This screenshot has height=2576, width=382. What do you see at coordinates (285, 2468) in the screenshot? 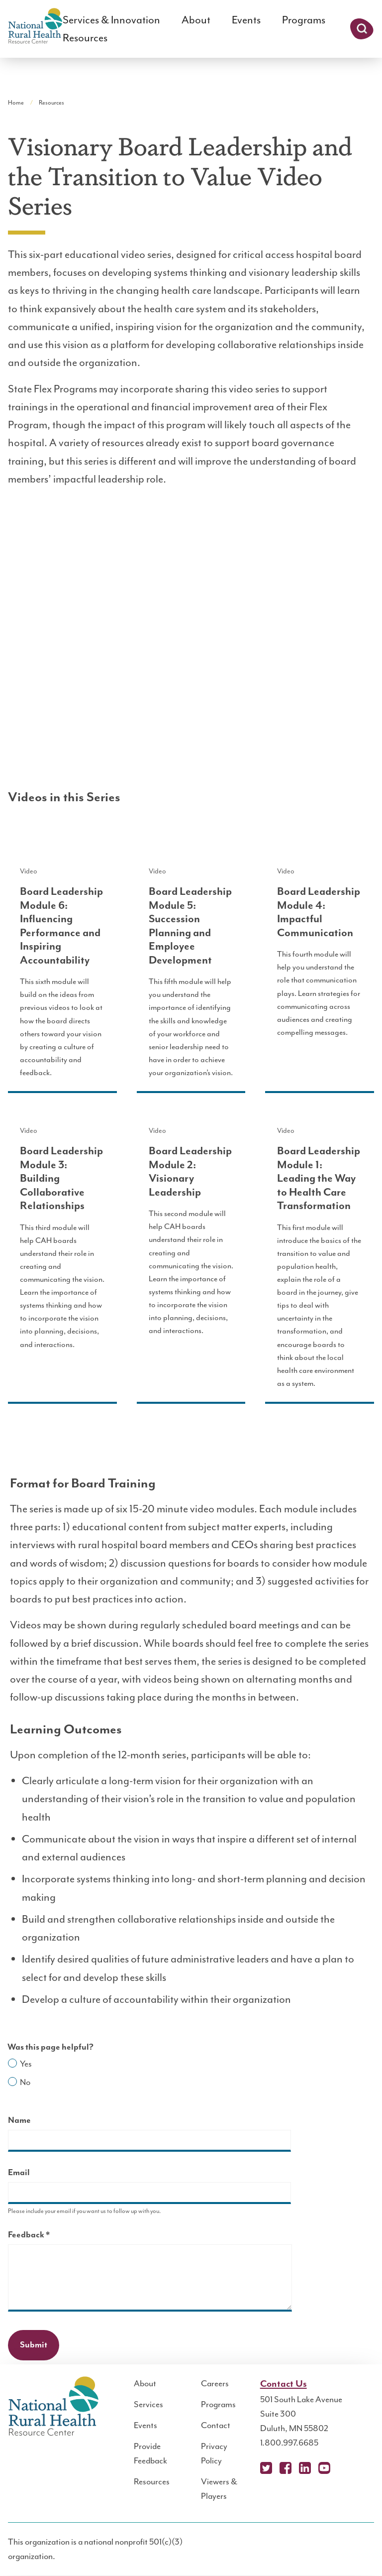
I see `Facebook` at bounding box center [285, 2468].